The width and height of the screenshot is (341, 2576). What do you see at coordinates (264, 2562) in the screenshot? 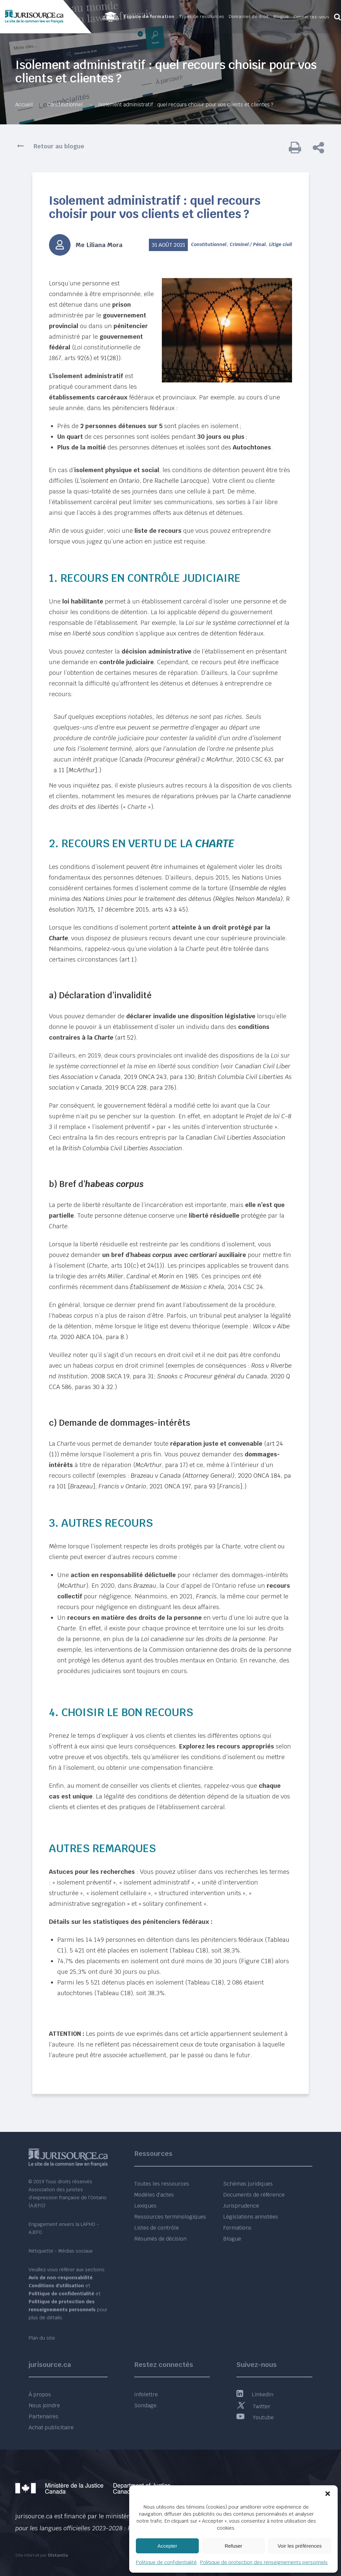
I see `Politique de protection des renseignements personnels` at bounding box center [264, 2562].